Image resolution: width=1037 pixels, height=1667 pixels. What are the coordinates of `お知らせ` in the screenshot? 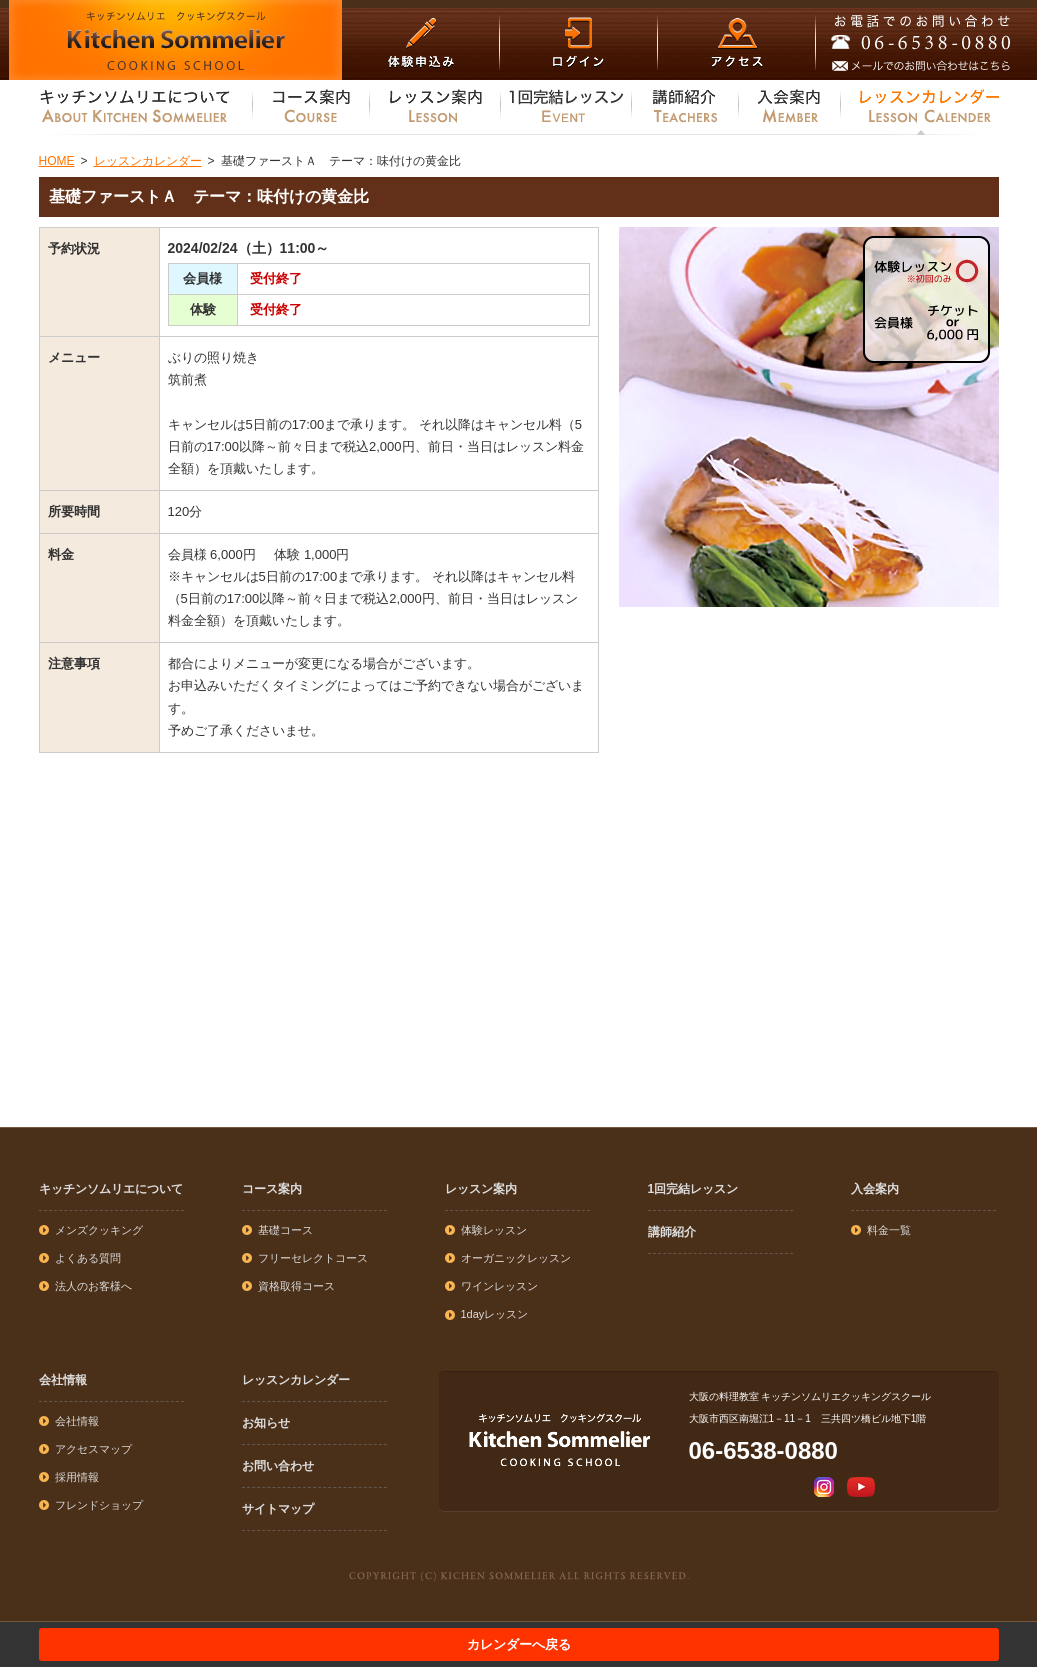 It's located at (266, 1423).